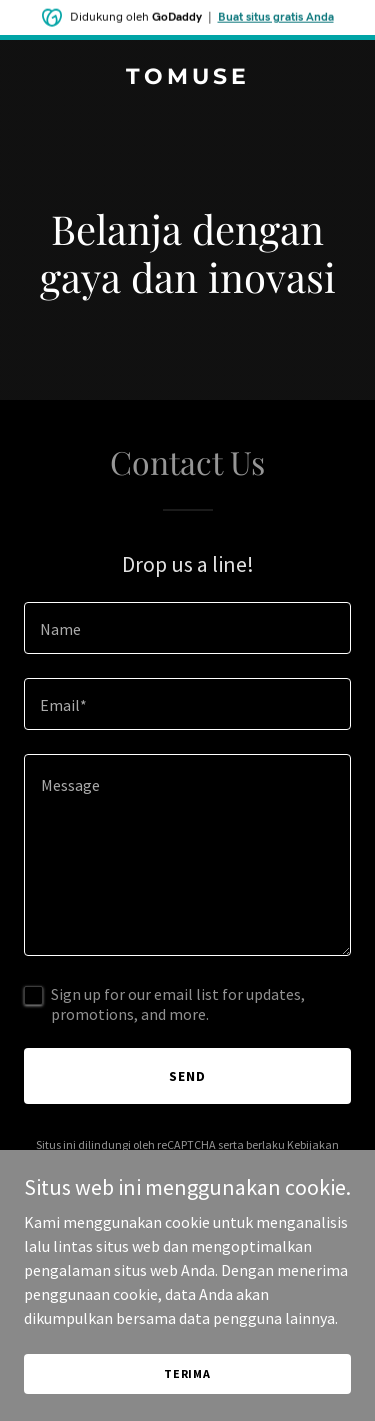 This screenshot has width=375, height=1421. What do you see at coordinates (187, 628) in the screenshot?
I see `[textbox]` at bounding box center [187, 628].